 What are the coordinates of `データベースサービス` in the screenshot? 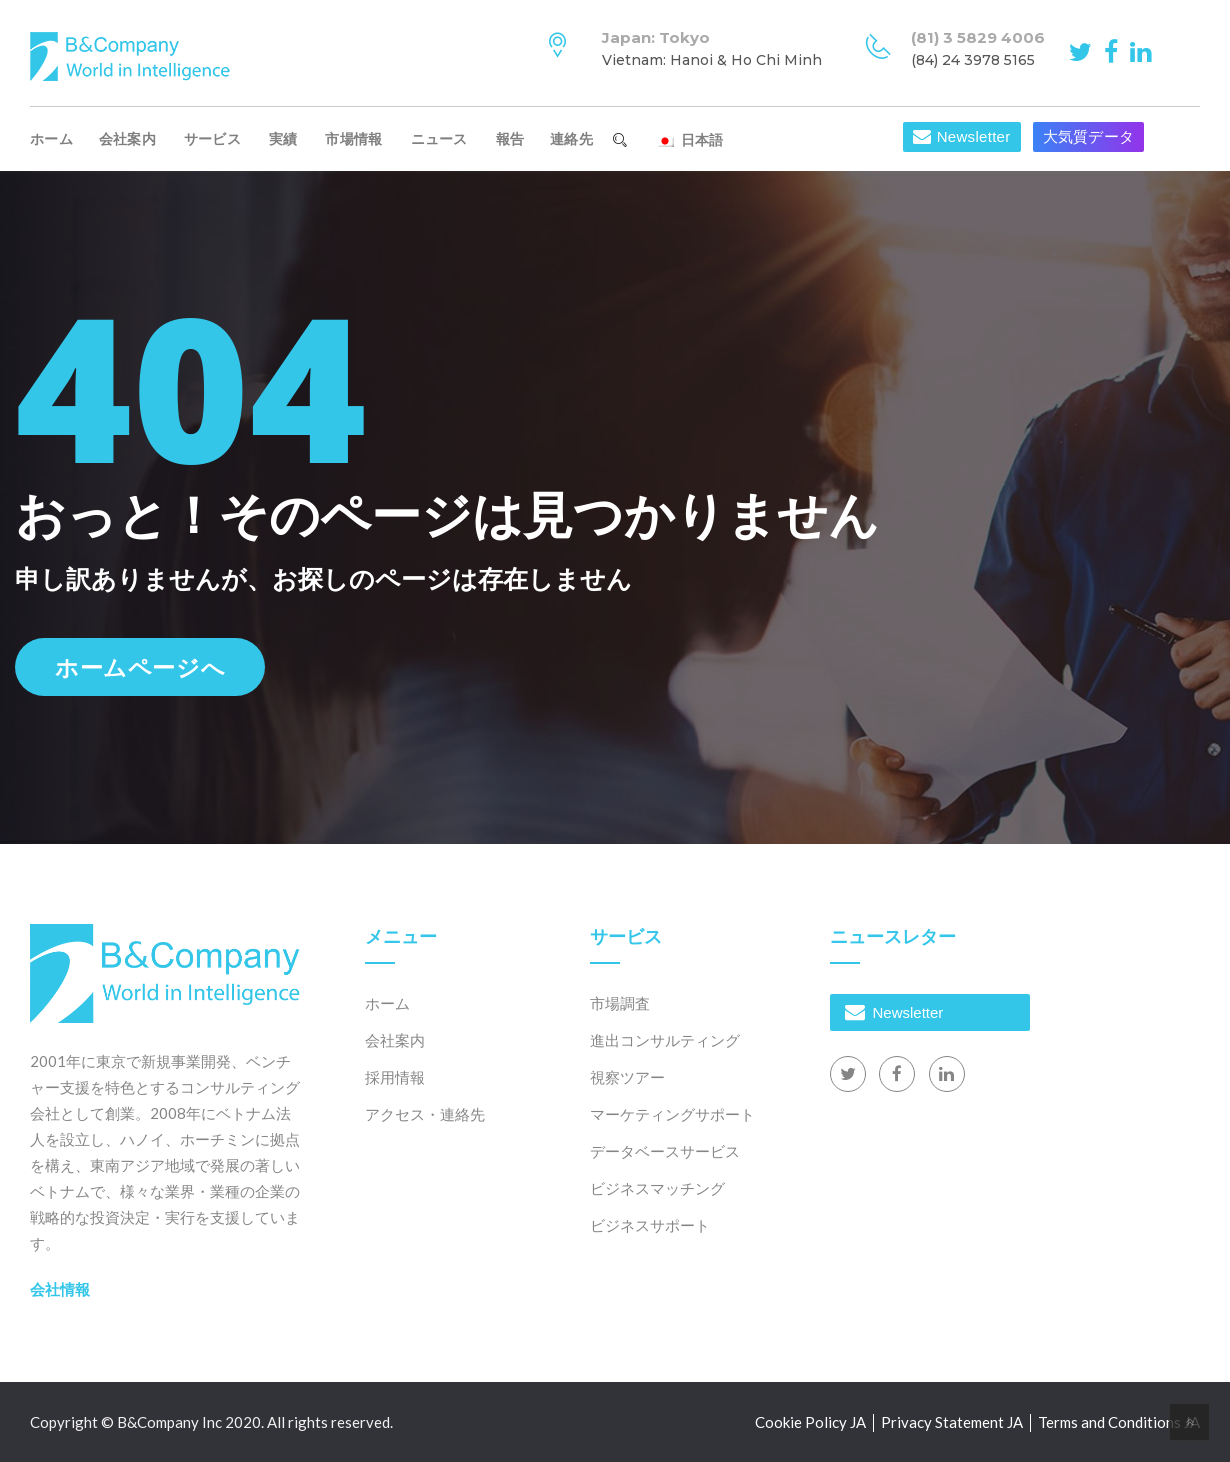 It's located at (665, 1151).